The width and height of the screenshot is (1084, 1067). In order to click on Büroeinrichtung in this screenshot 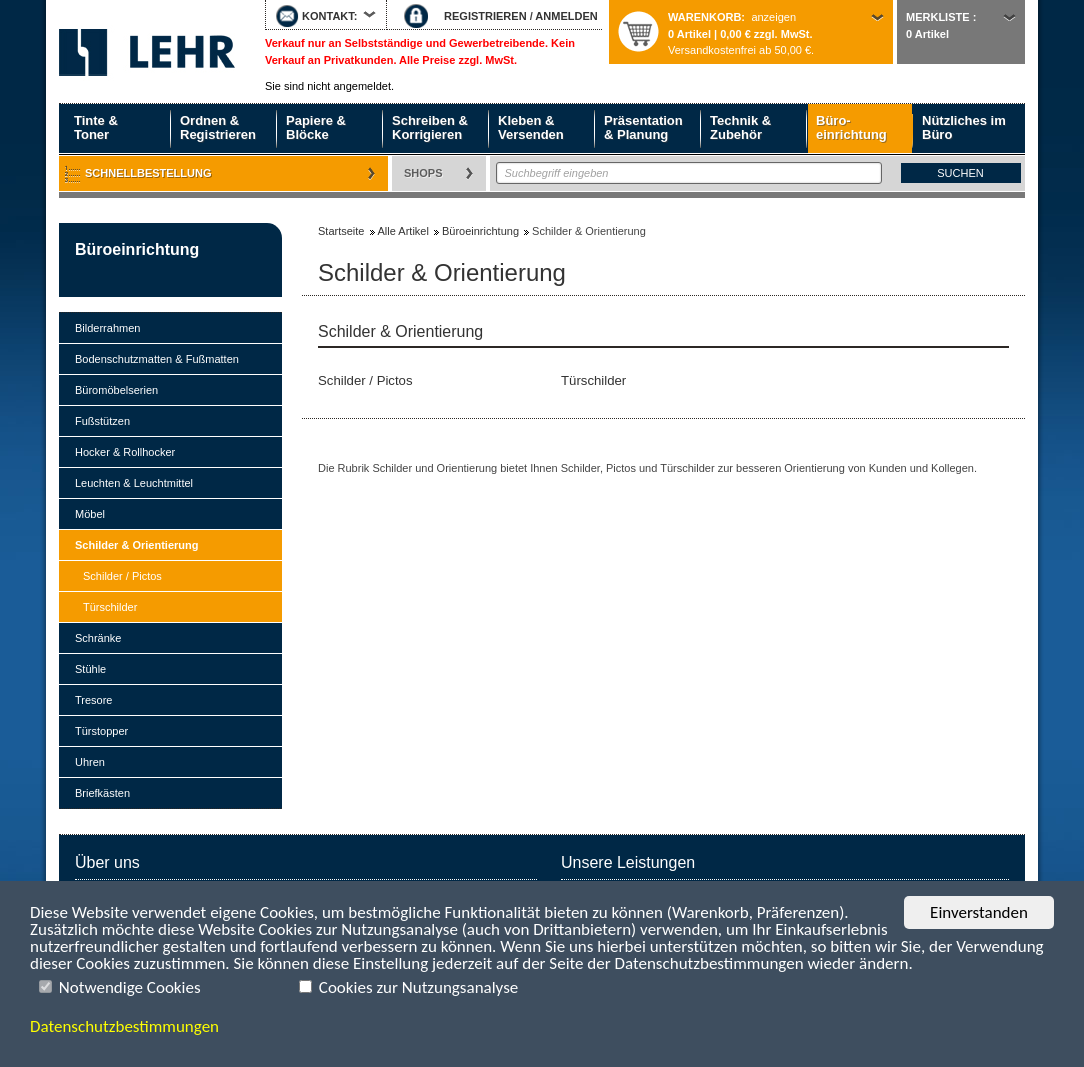, I will do `click(137, 249)`.